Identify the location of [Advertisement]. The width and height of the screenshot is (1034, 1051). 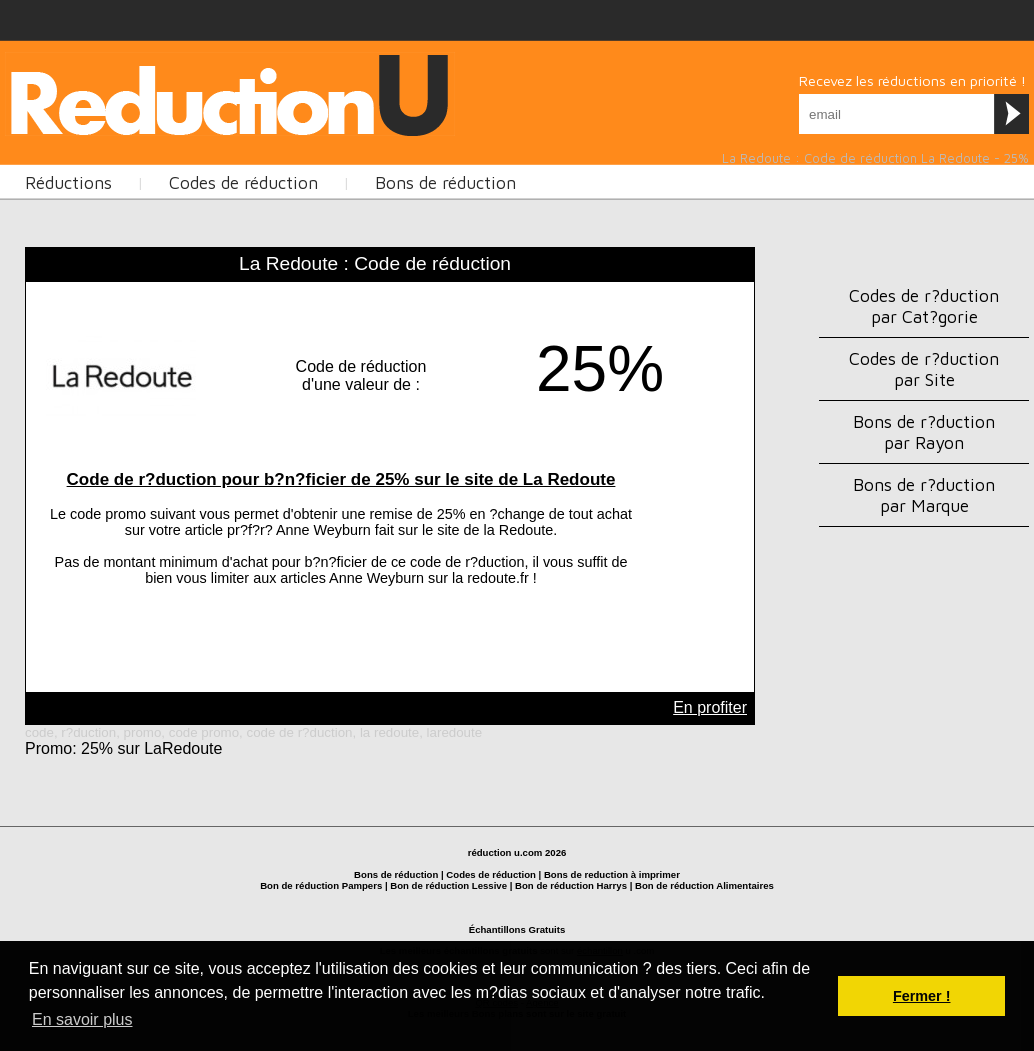
(369, 91).